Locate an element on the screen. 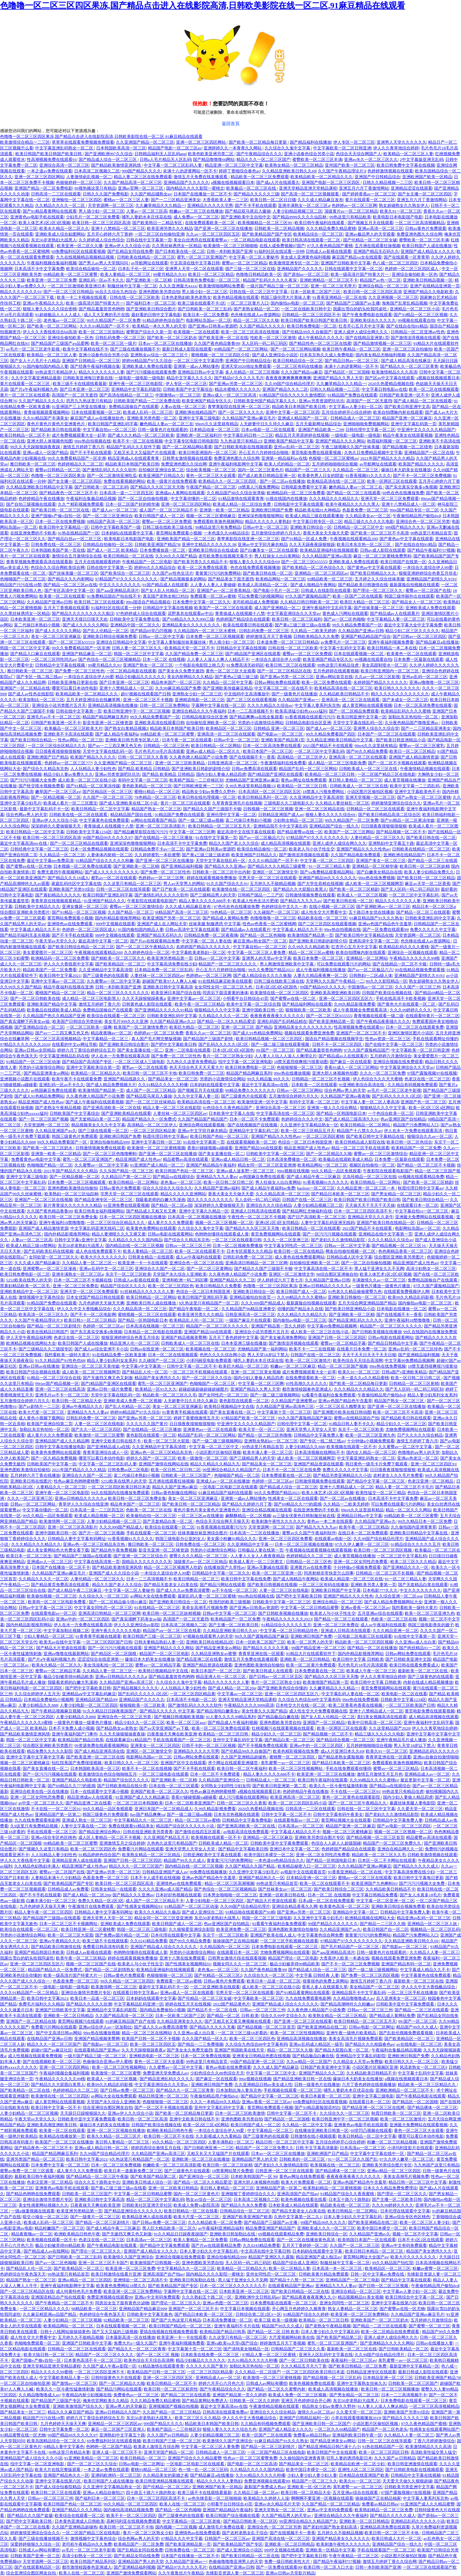  欧美一区两区三区在线观看 is located at coordinates (392, 481).